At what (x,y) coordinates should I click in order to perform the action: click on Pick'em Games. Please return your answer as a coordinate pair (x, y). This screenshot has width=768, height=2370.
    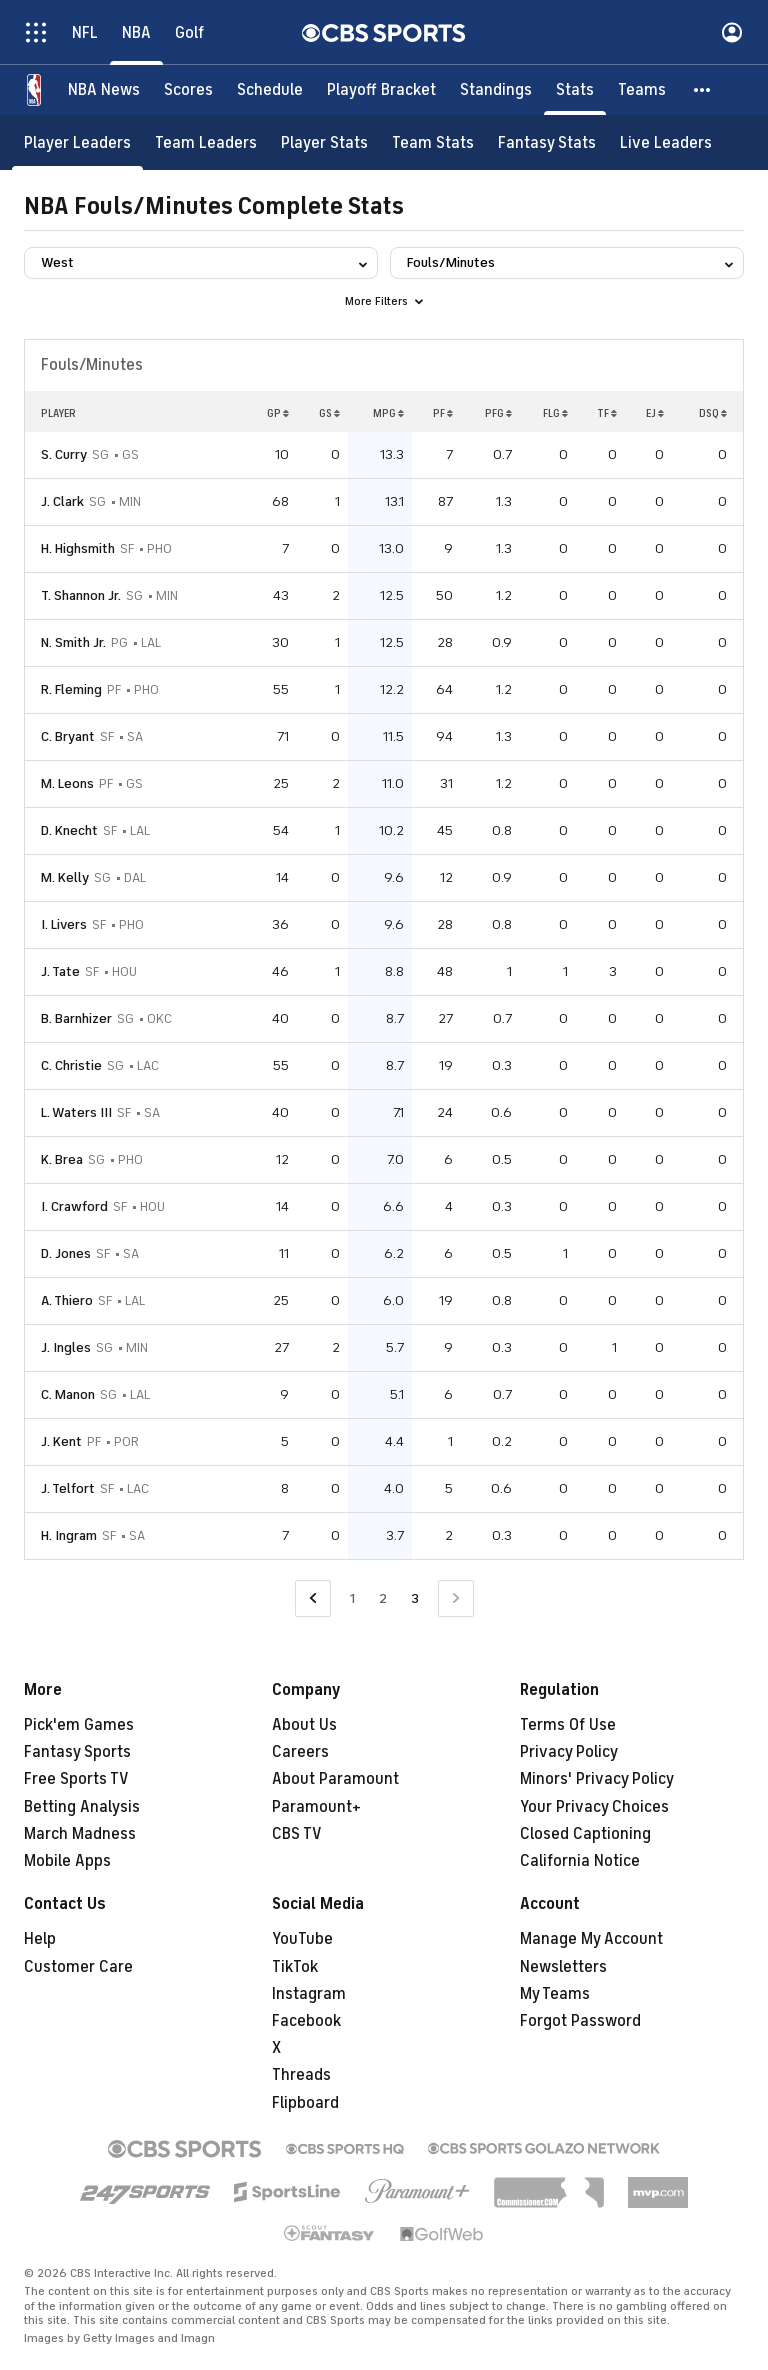
    Looking at the image, I should click on (79, 1725).